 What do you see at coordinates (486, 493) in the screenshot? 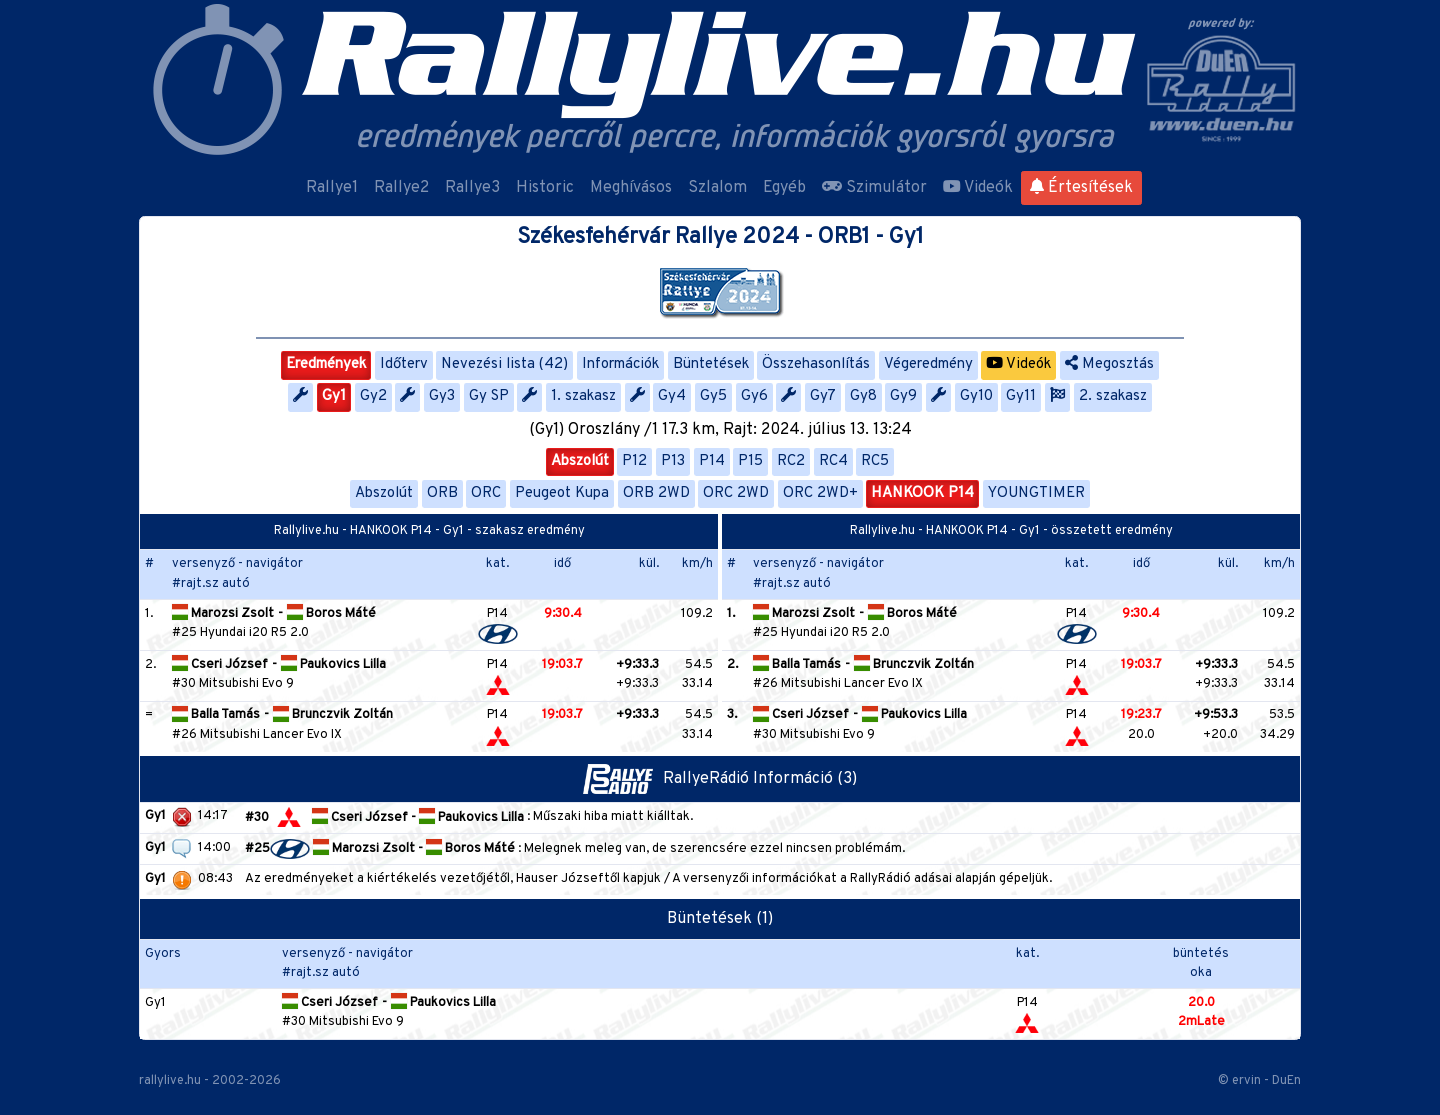
I see `ORC` at bounding box center [486, 493].